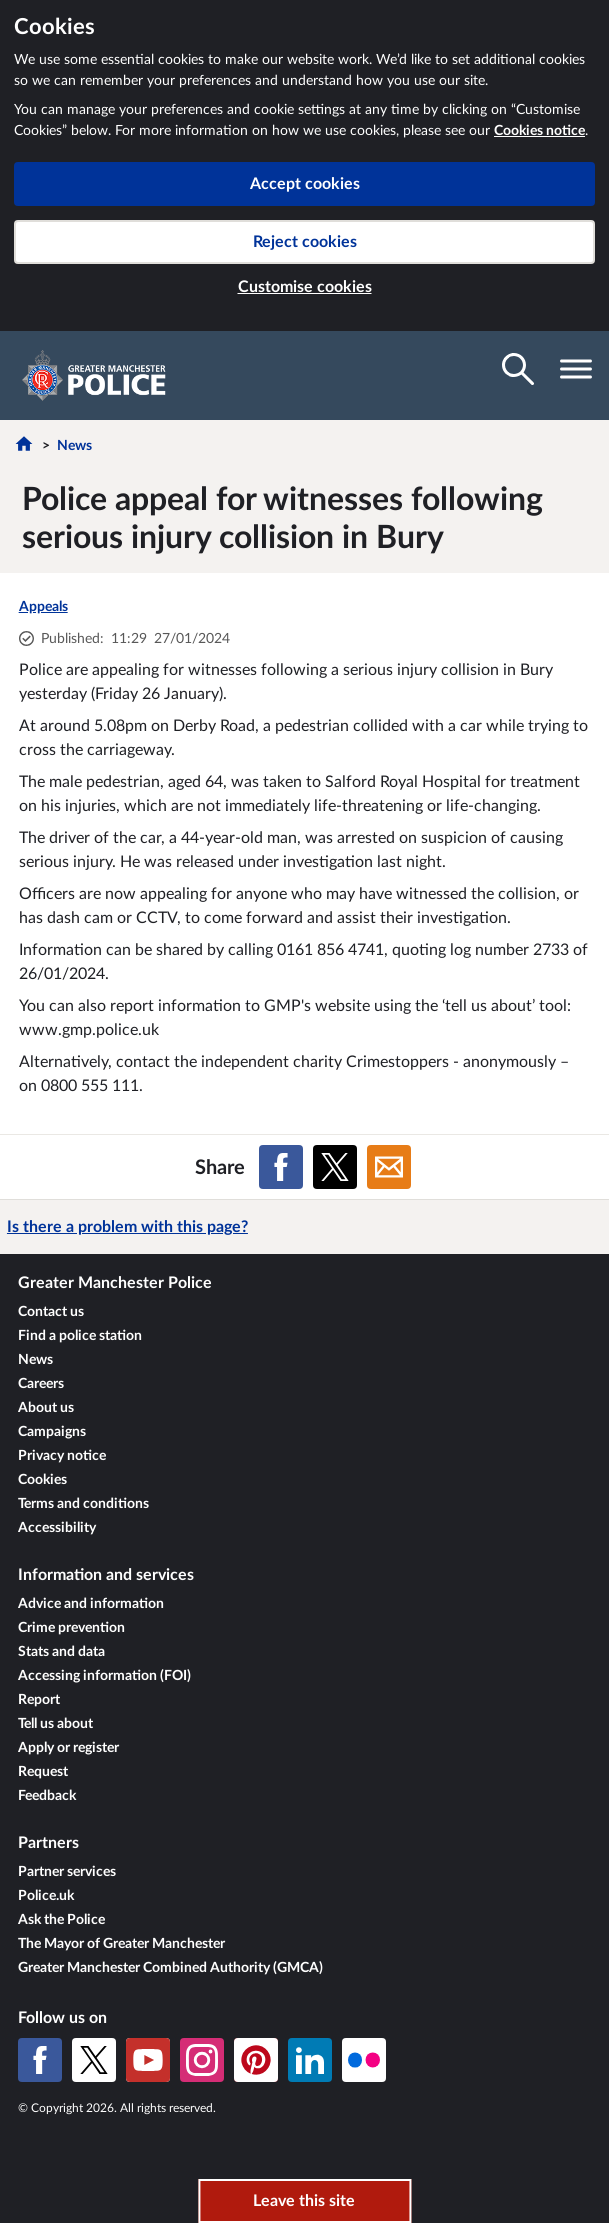 Image resolution: width=609 pixels, height=2223 pixels. Describe the element at coordinates (47, 1796) in the screenshot. I see `Feedback` at that location.